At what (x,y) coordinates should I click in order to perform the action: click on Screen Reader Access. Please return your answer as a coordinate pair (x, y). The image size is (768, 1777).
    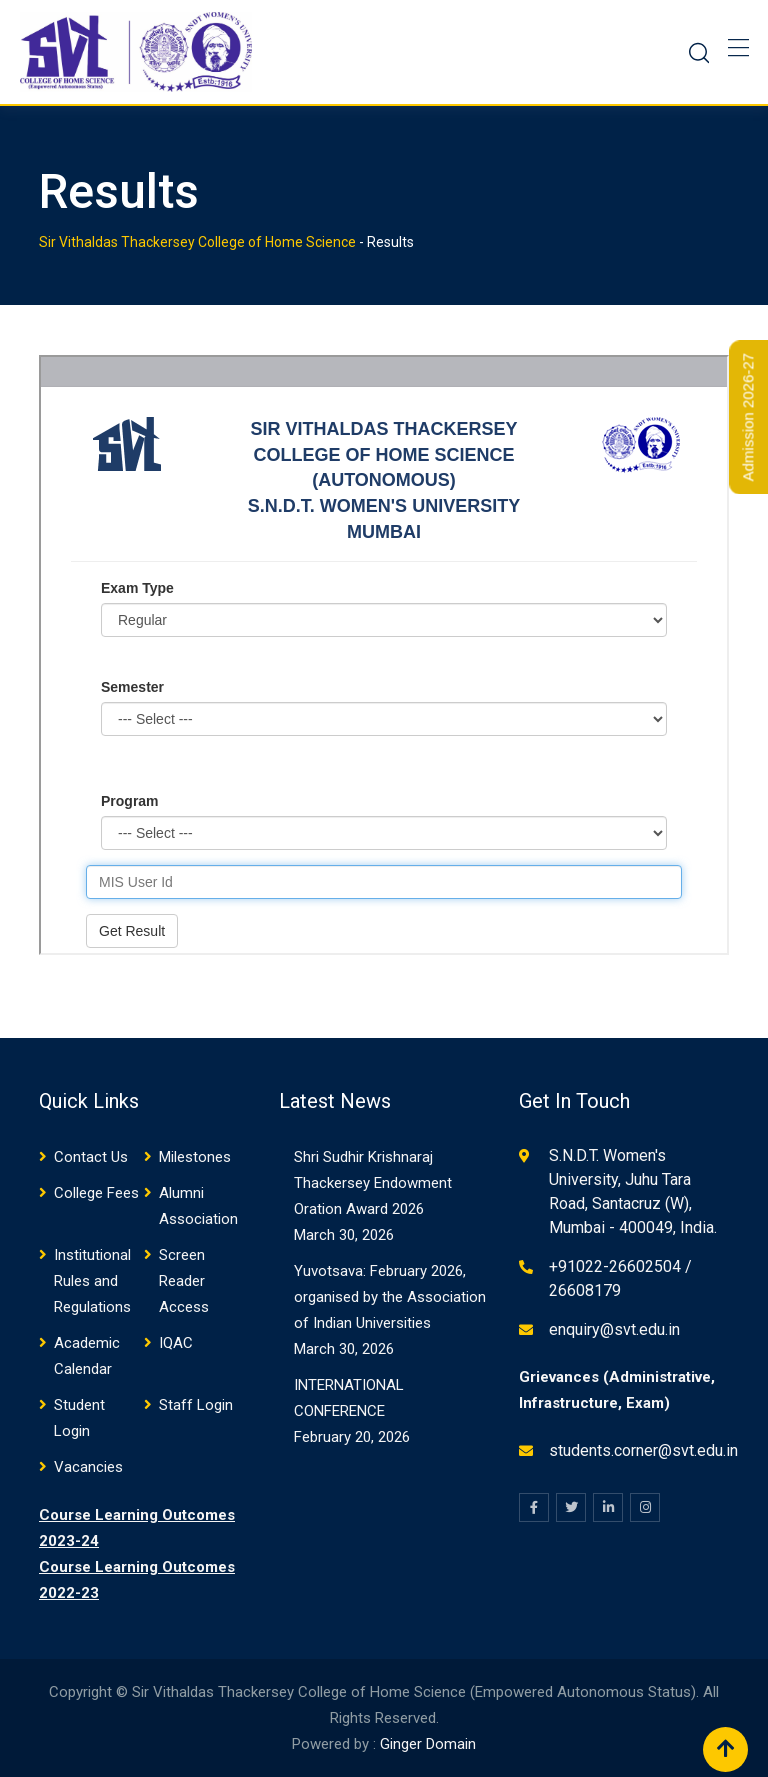
    Looking at the image, I should click on (184, 1281).